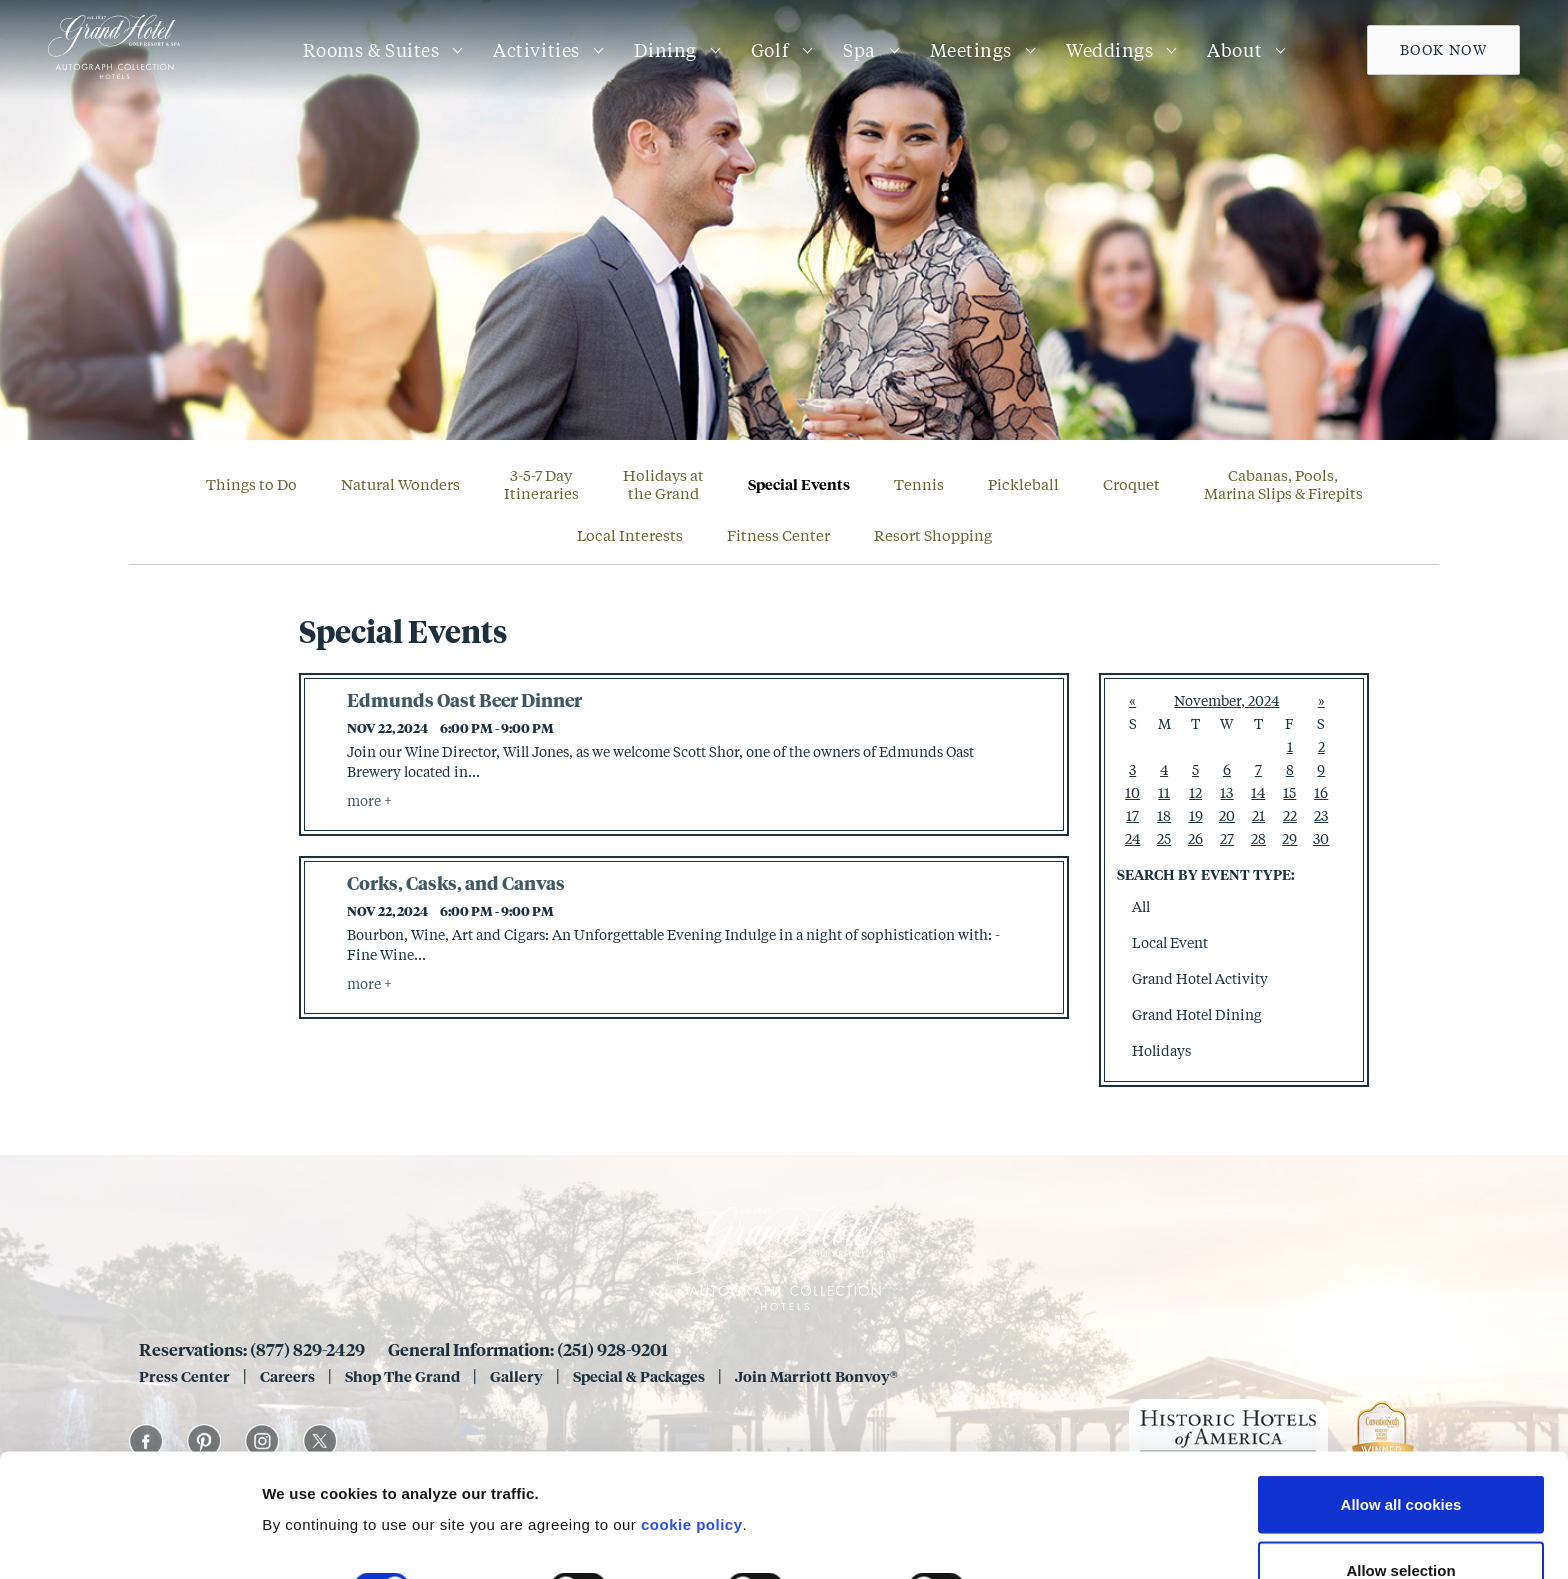 Image resolution: width=1568 pixels, height=1579 pixels. What do you see at coordinates (1164, 792) in the screenshot?
I see `11` at bounding box center [1164, 792].